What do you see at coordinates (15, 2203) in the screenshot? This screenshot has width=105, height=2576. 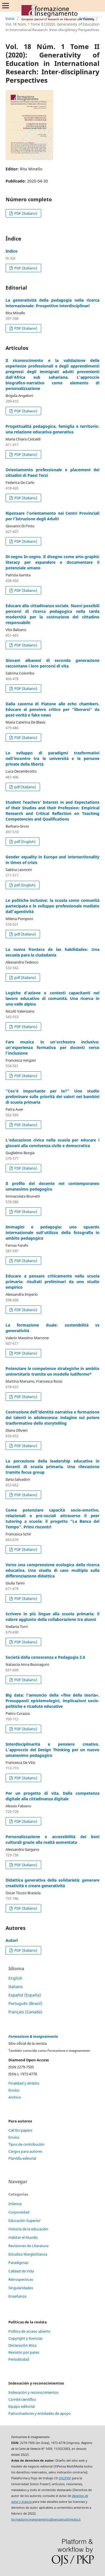 I see `Infancia` at bounding box center [15, 2203].